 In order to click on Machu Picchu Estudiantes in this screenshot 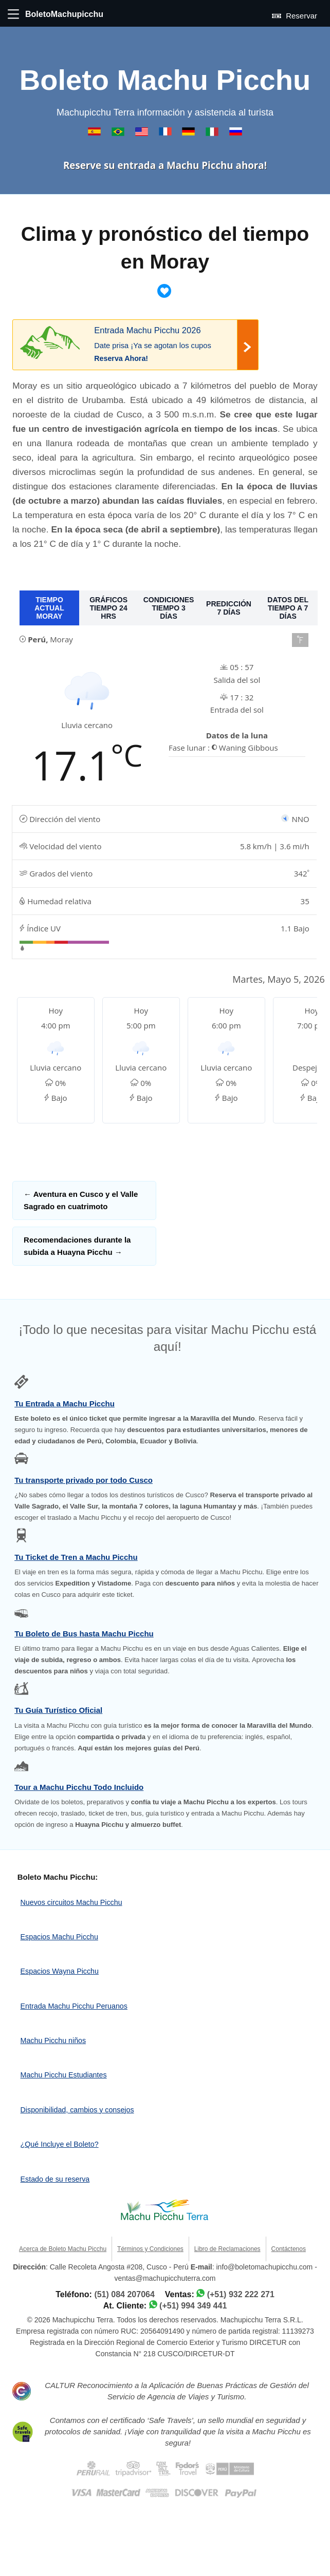, I will do `click(64, 2075)`.